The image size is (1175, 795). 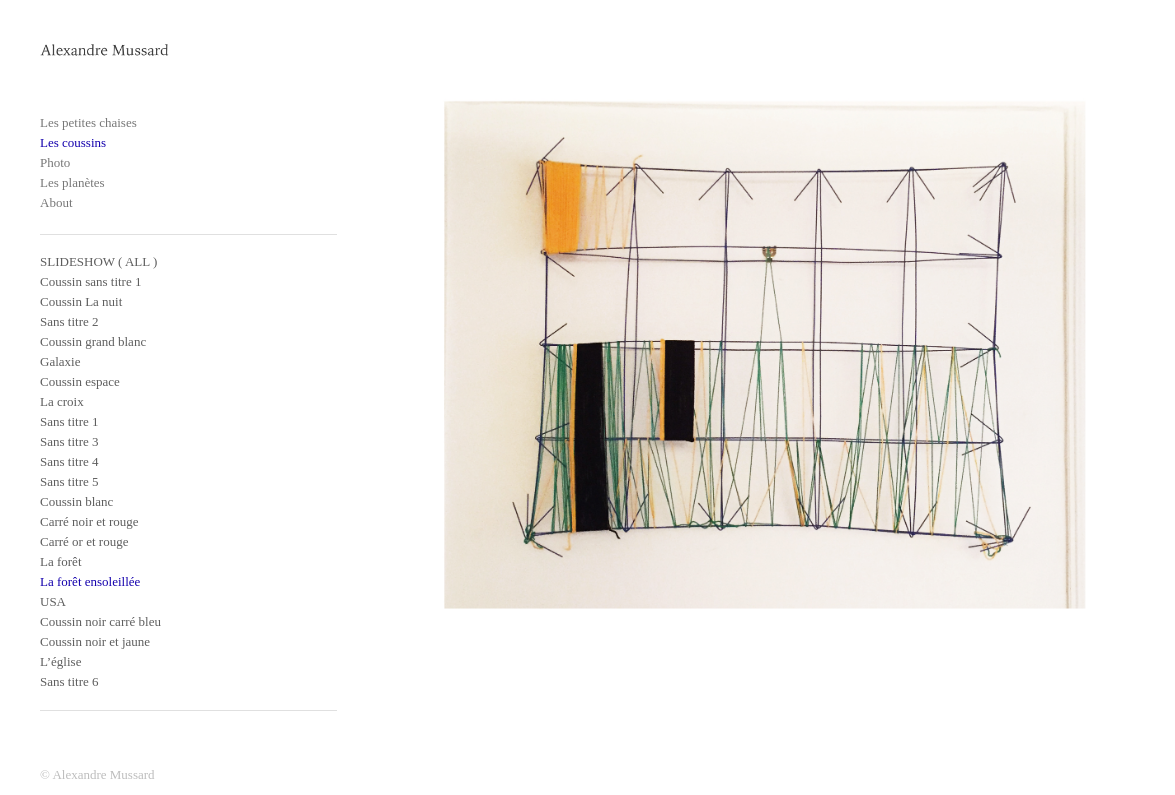 What do you see at coordinates (80, 381) in the screenshot?
I see `Coussin espace` at bounding box center [80, 381].